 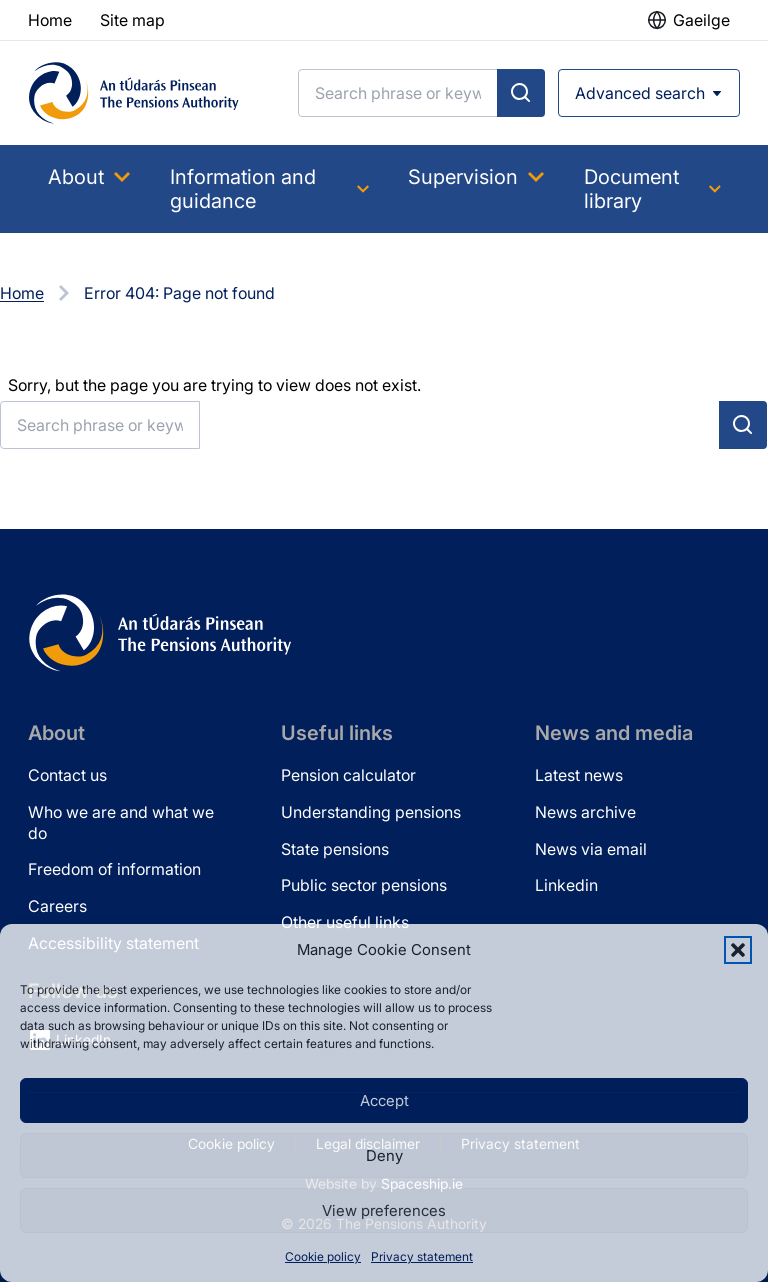 I want to click on Public sector pensions, so click(x=364, y=885).